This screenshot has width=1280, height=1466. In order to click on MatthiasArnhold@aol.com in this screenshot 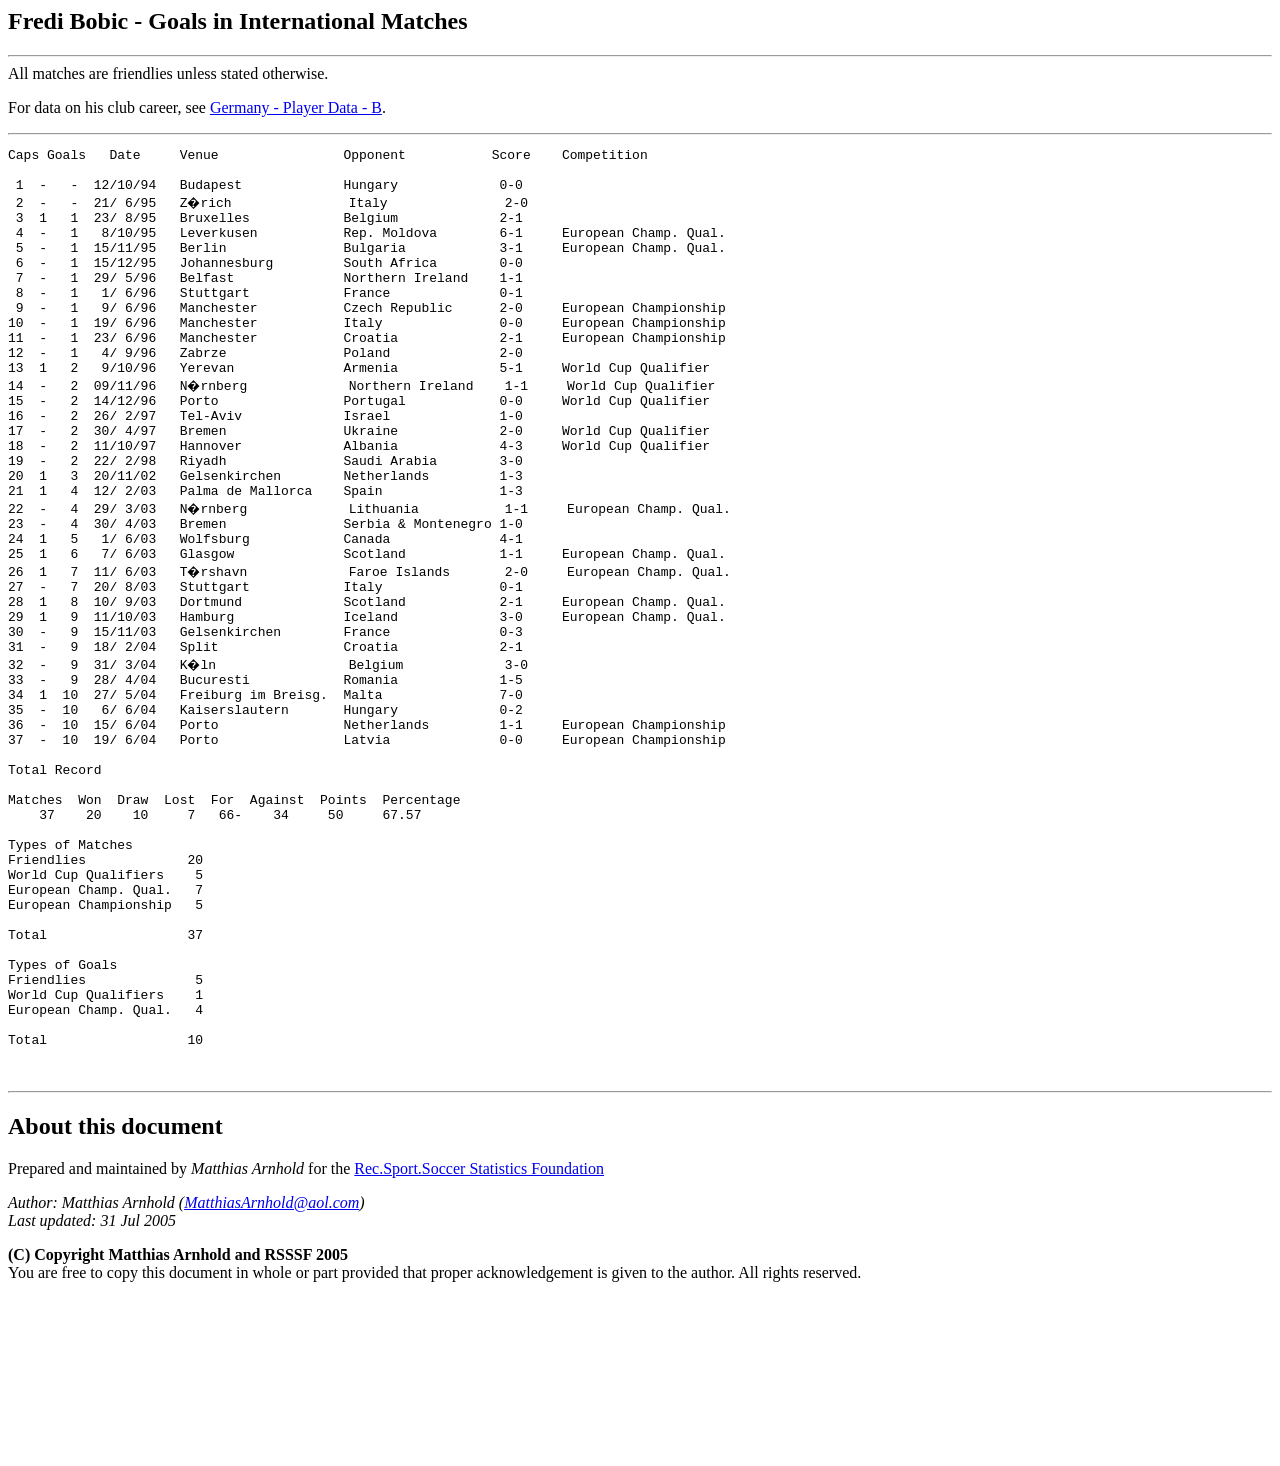, I will do `click(271, 1370)`.